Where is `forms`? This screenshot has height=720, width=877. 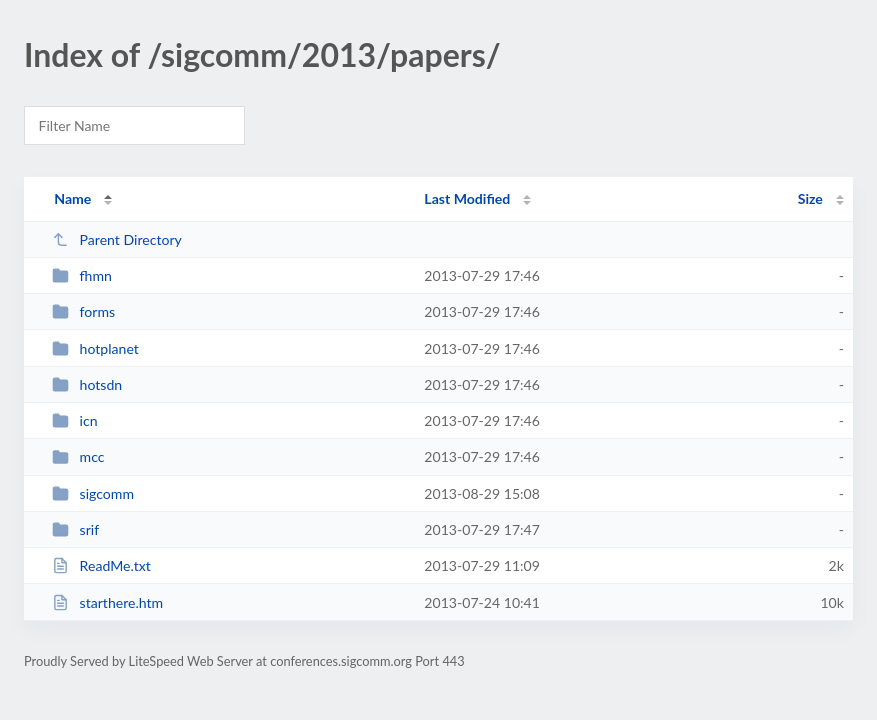
forms is located at coordinates (83, 311).